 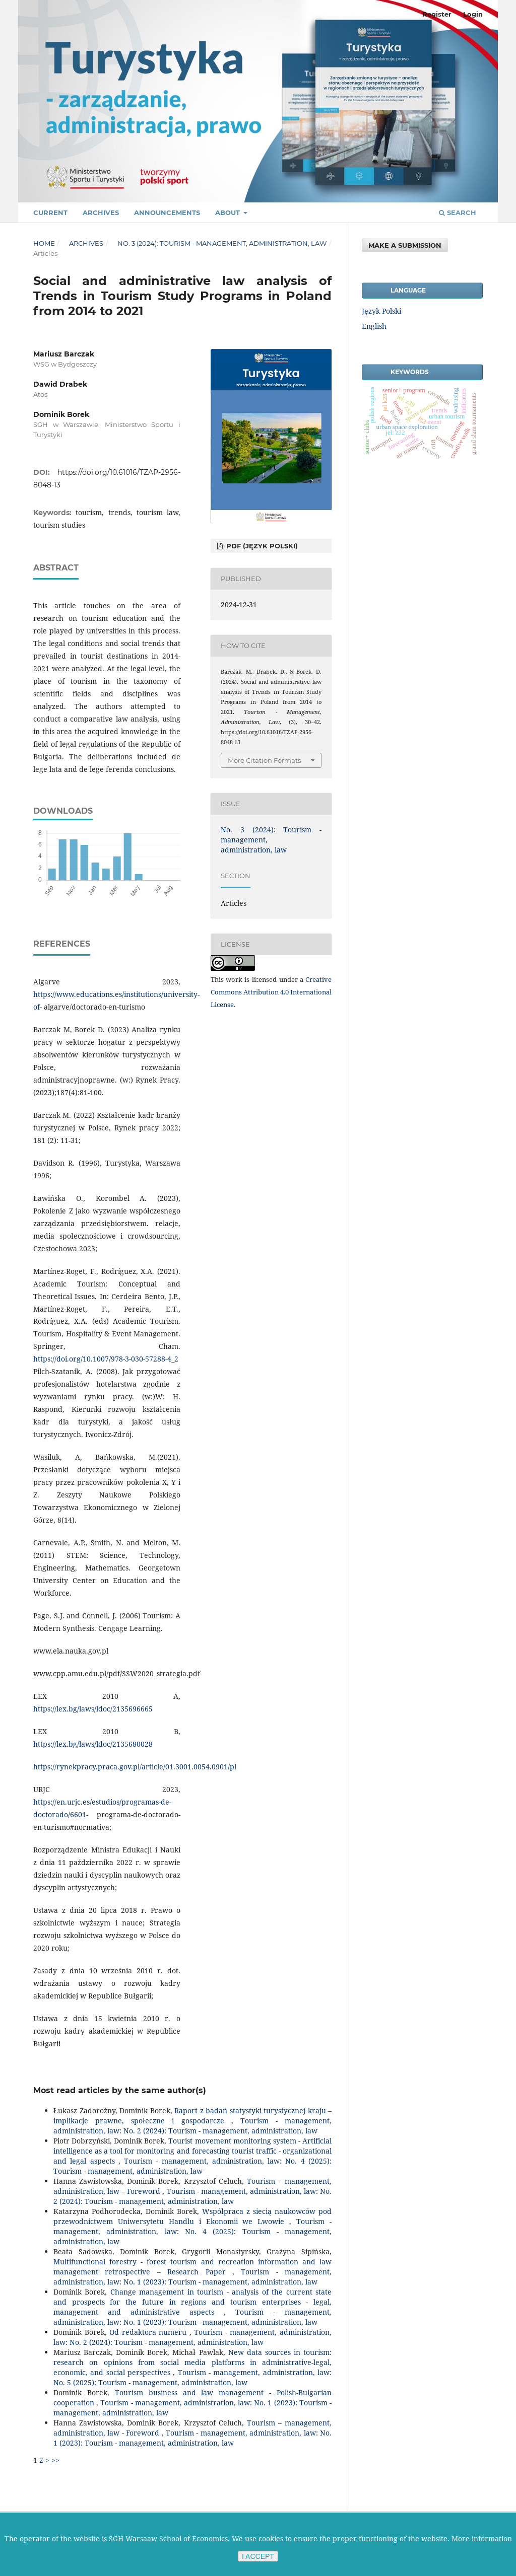 I want to click on >>, so click(x=55, y=2460).